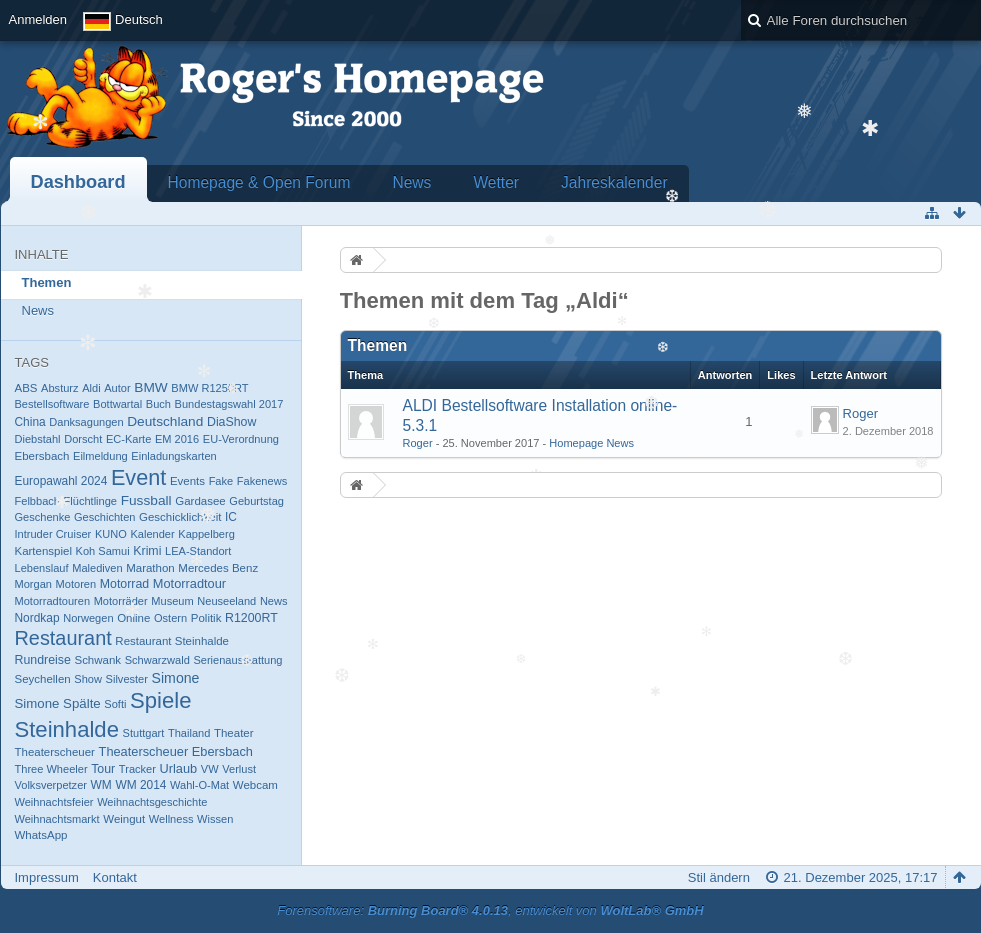 This screenshot has height=933, width=981. Describe the element at coordinates (133, 618) in the screenshot. I see `Online` at that location.